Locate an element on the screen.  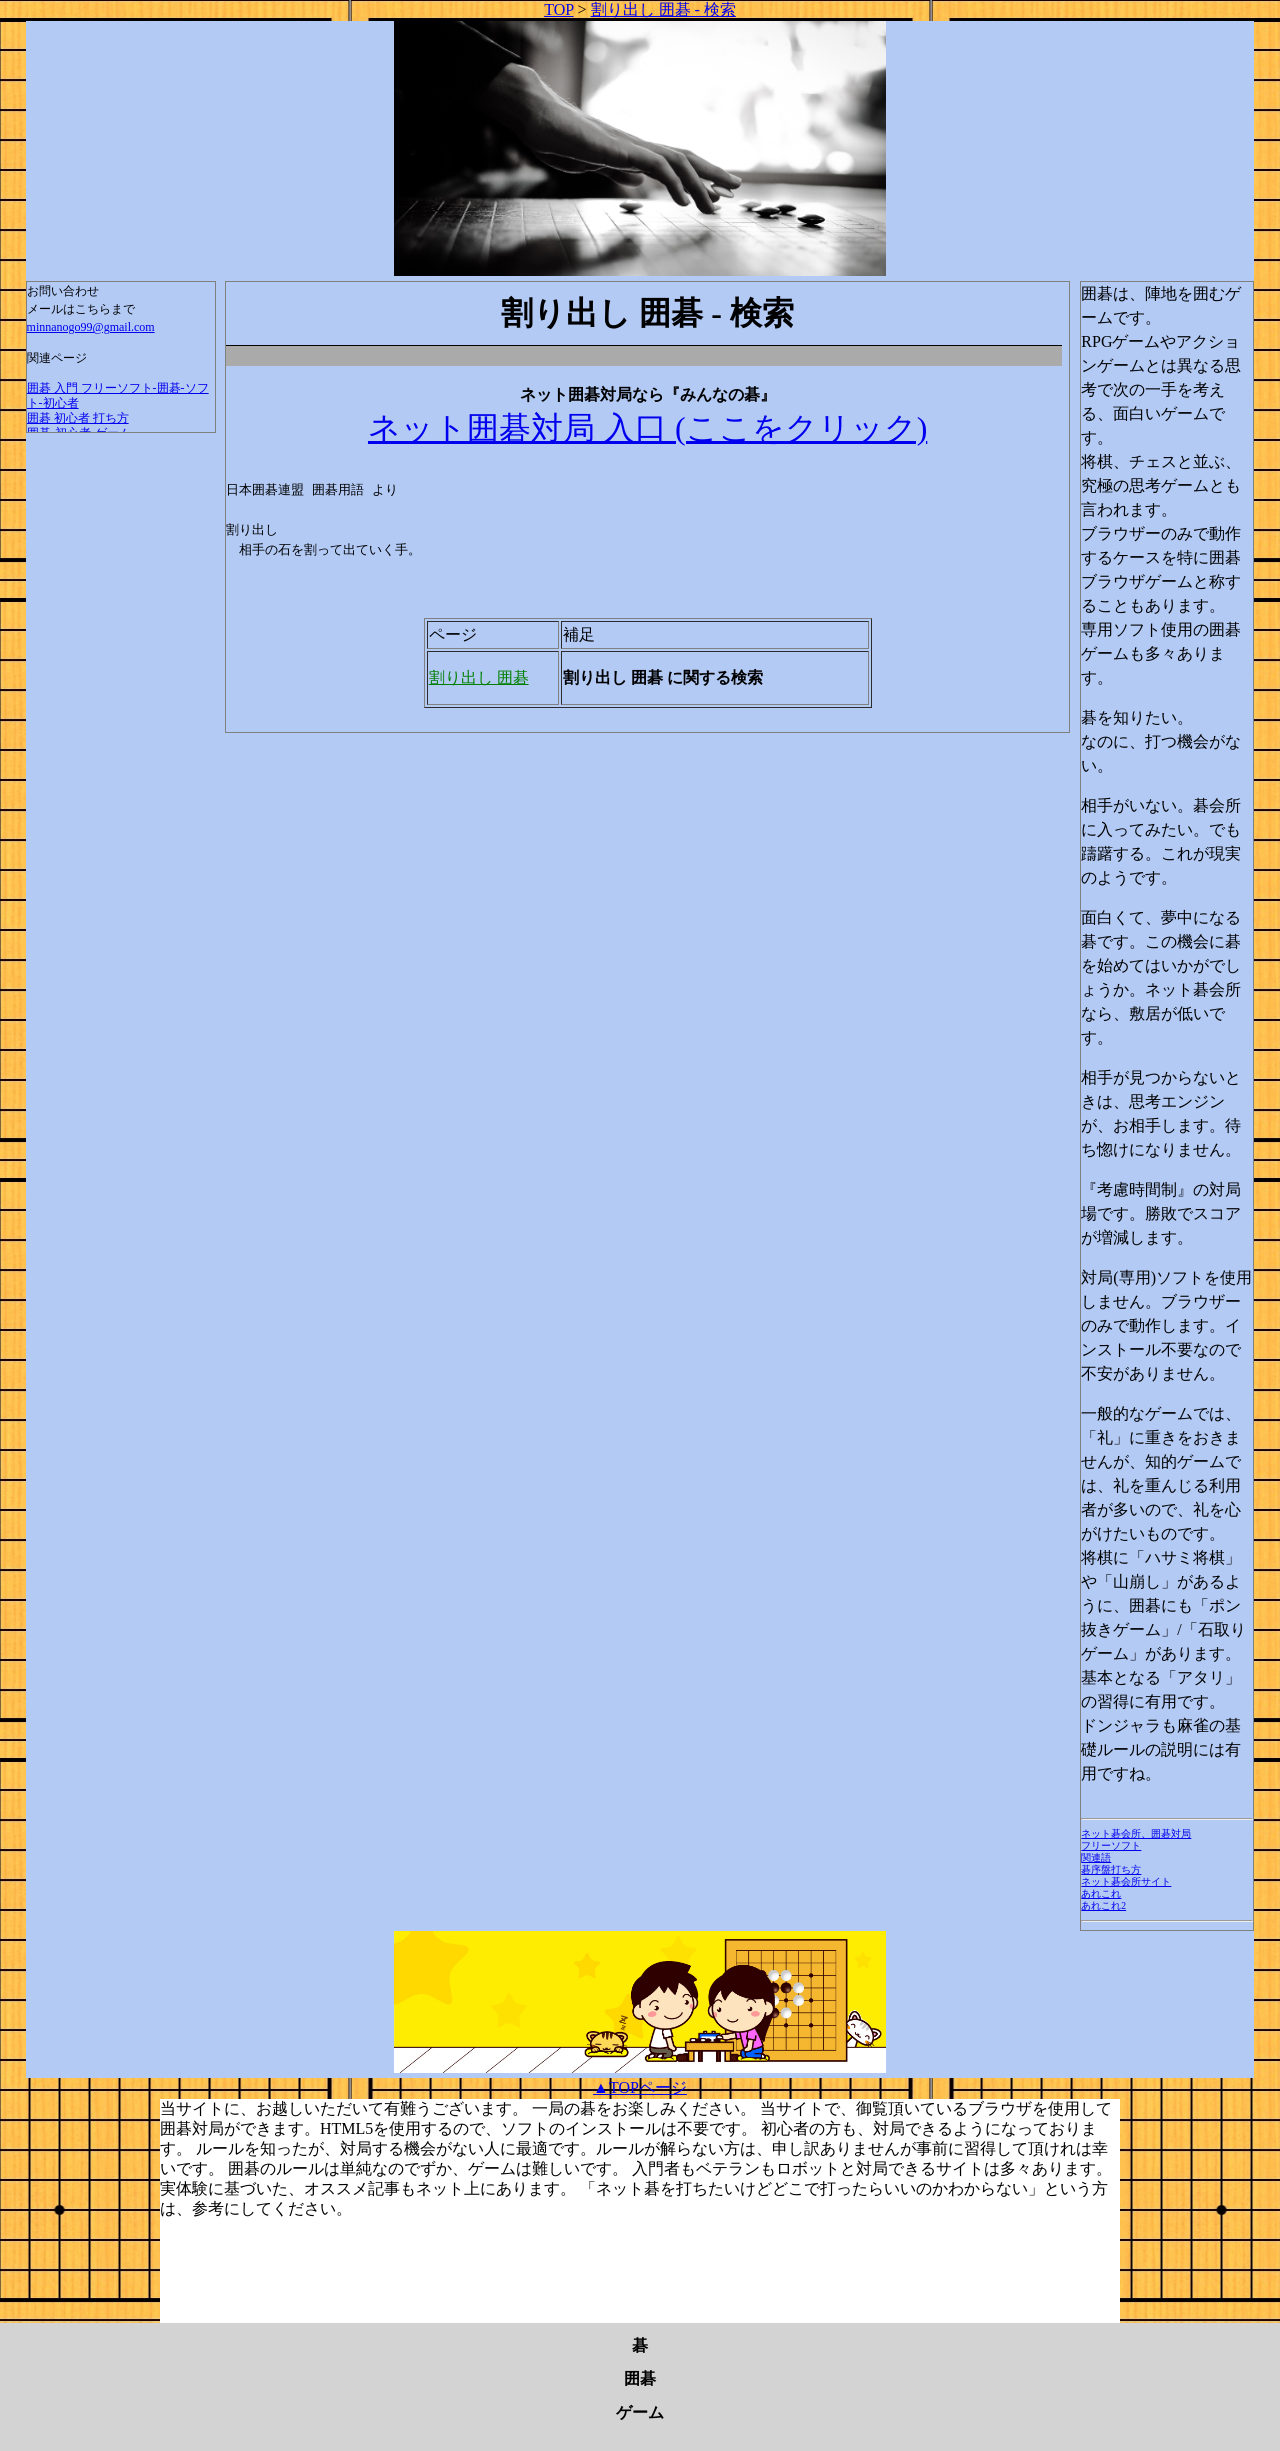
ネット碁会所サイト is located at coordinates (1126, 1881).